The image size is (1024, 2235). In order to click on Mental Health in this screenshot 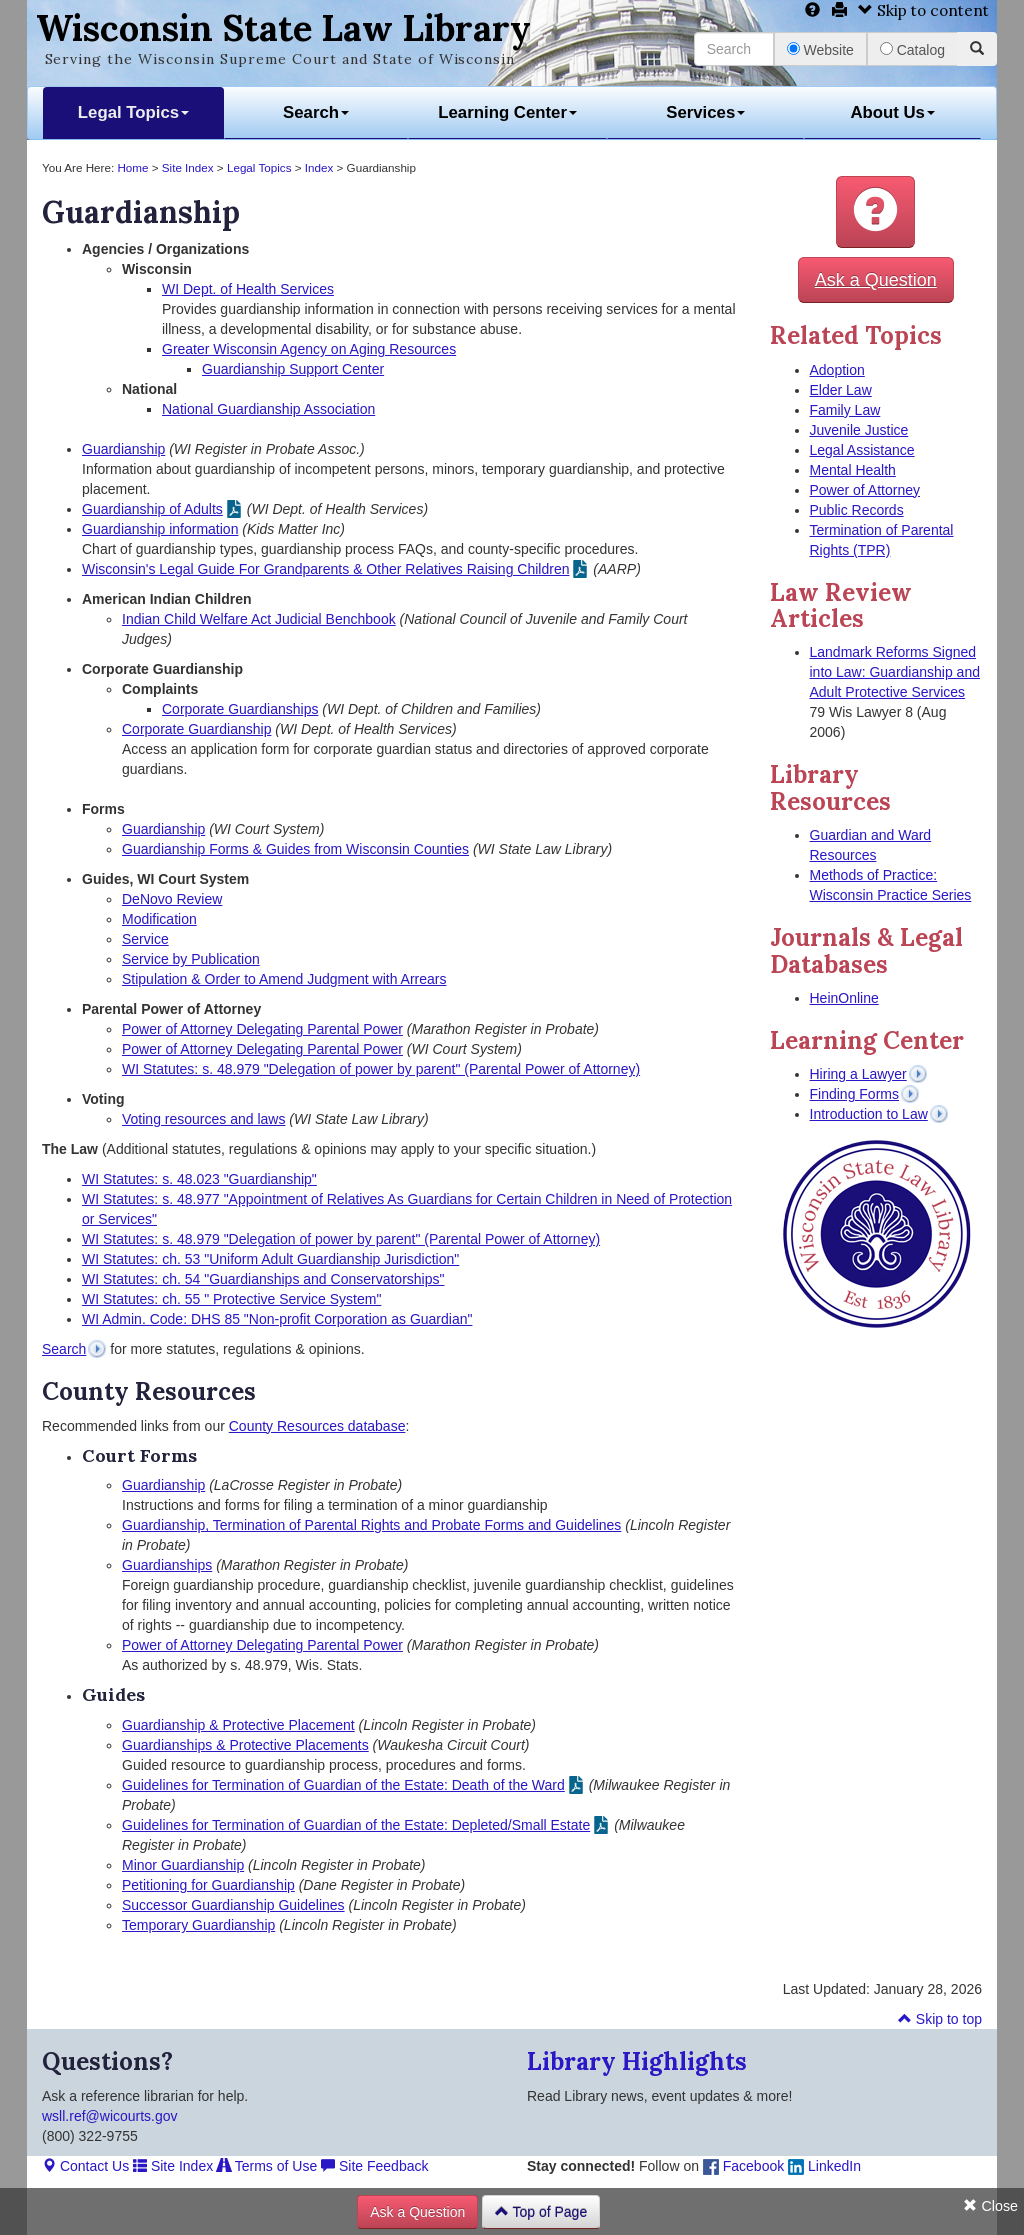, I will do `click(853, 470)`.